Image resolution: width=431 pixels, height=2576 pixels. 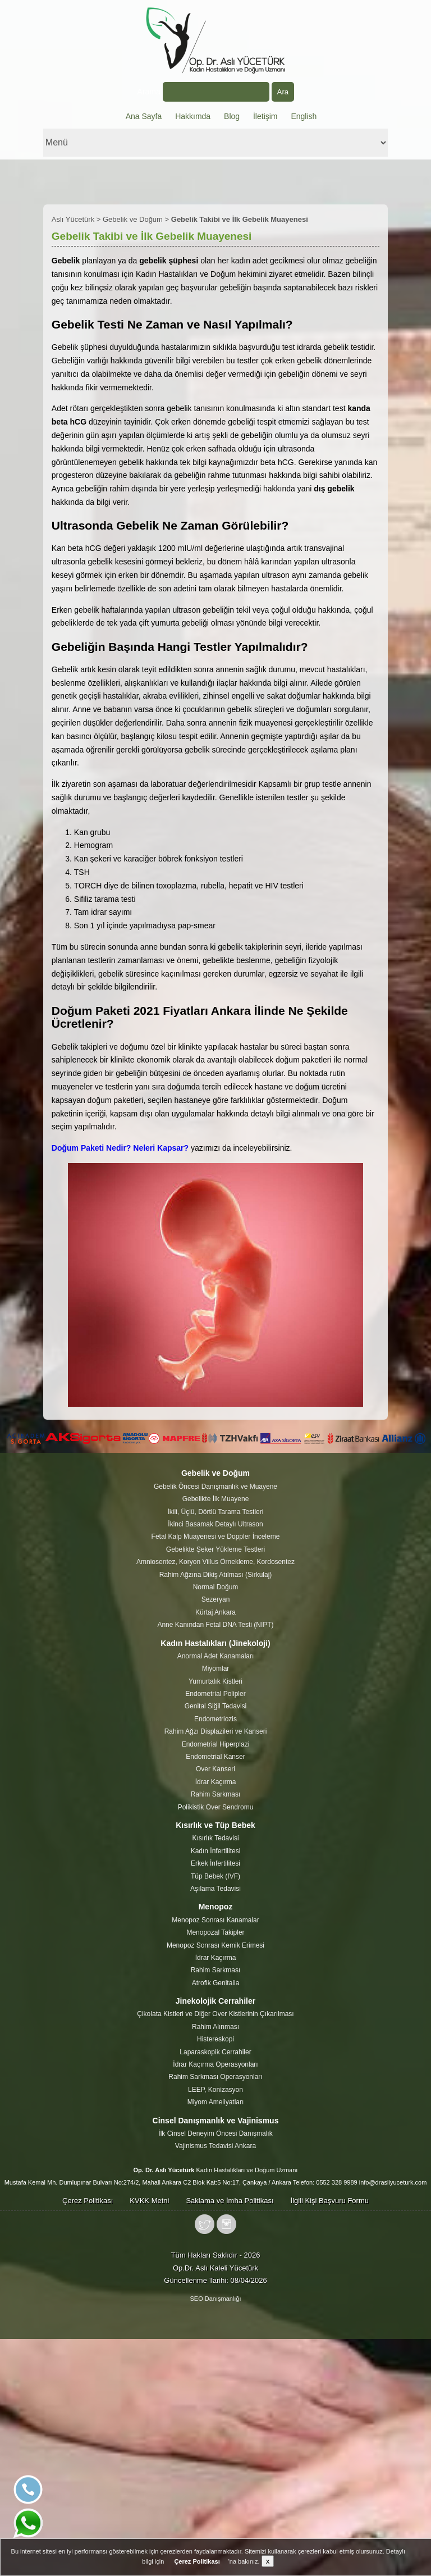 What do you see at coordinates (216, 1744) in the screenshot?
I see `Endometrial Hiperplazi` at bounding box center [216, 1744].